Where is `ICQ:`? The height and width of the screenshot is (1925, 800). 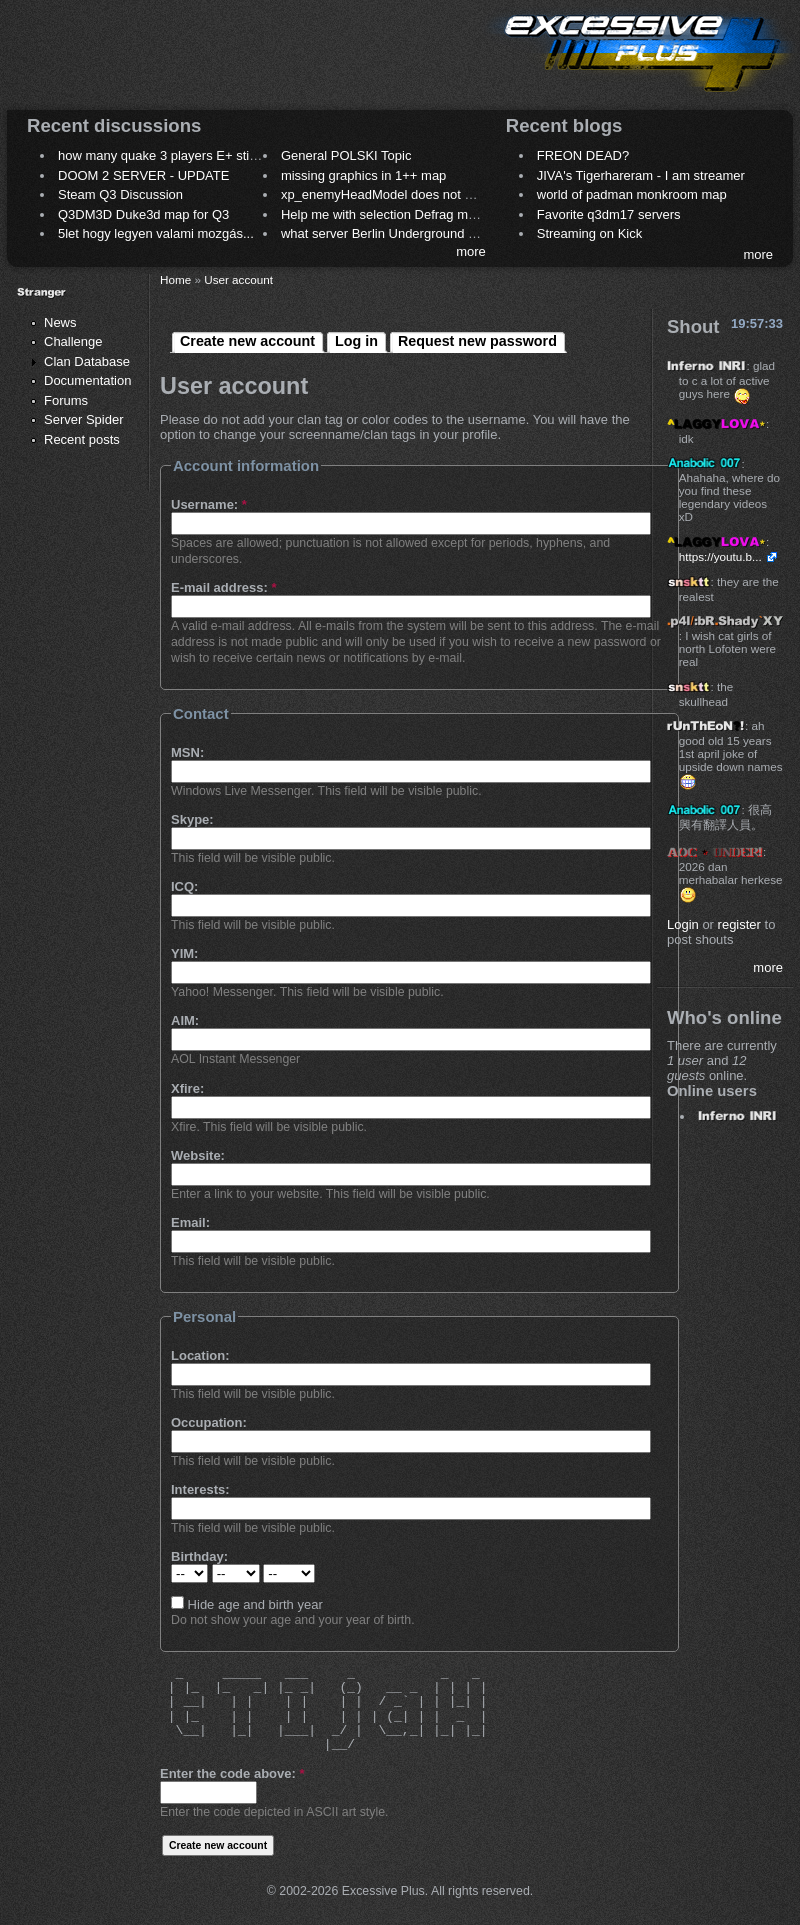
ICQ: is located at coordinates (184, 886).